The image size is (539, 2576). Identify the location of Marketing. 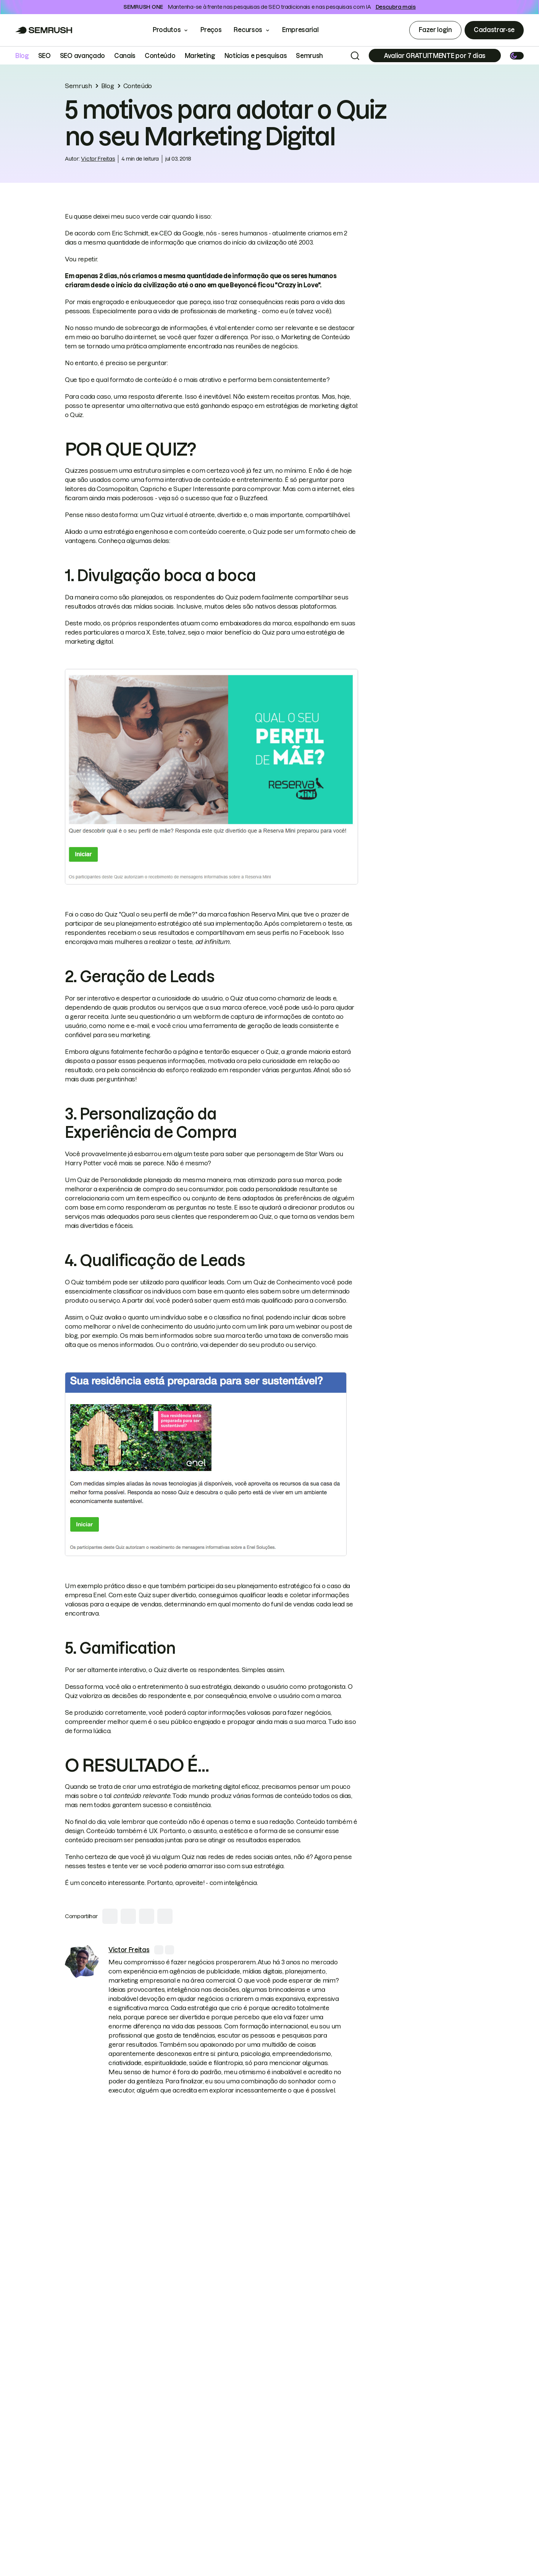
(200, 55).